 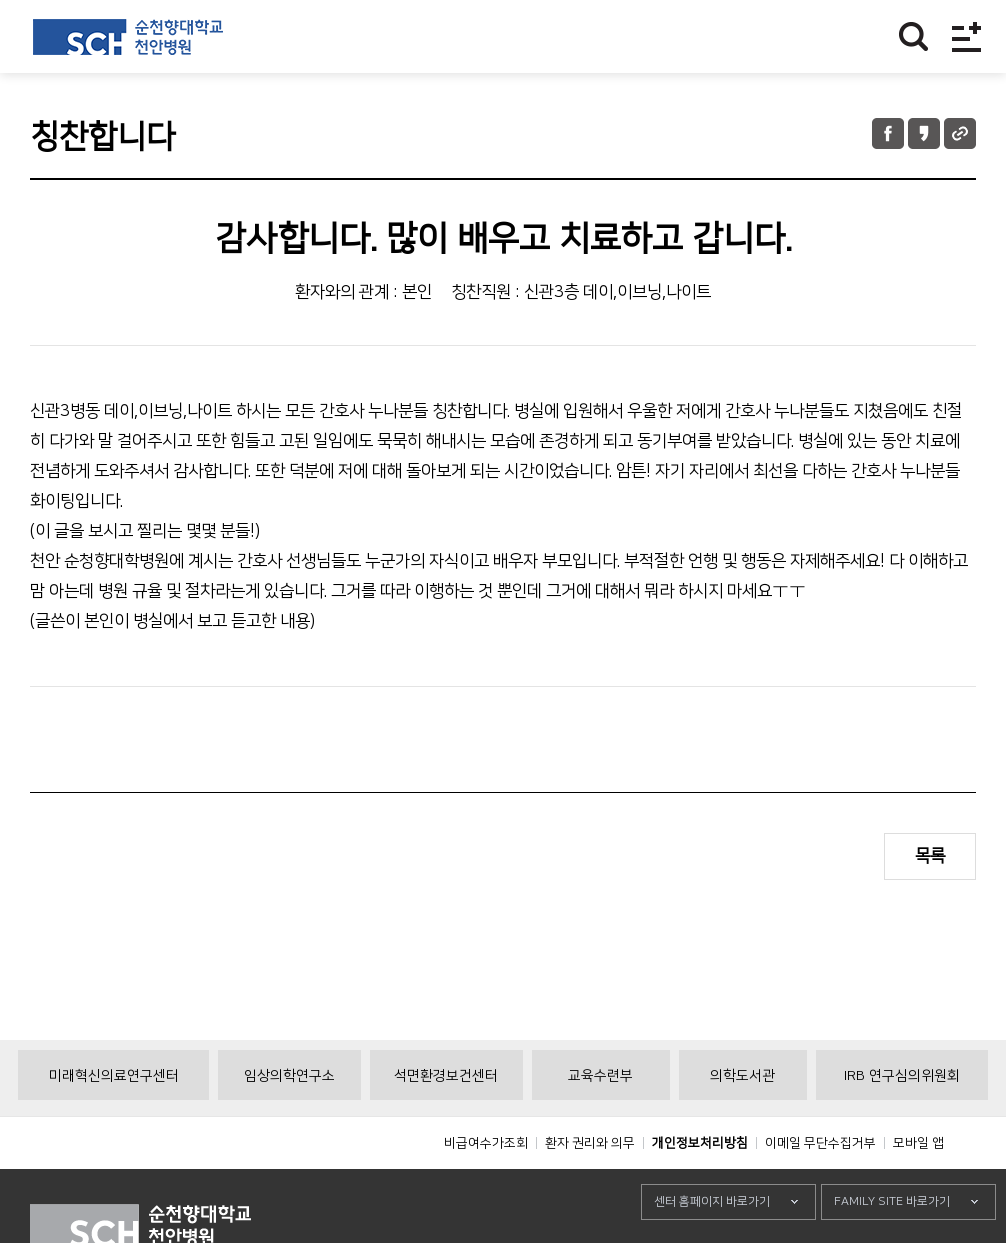 I want to click on 이메일 무단수집거부, so click(x=820, y=1188).